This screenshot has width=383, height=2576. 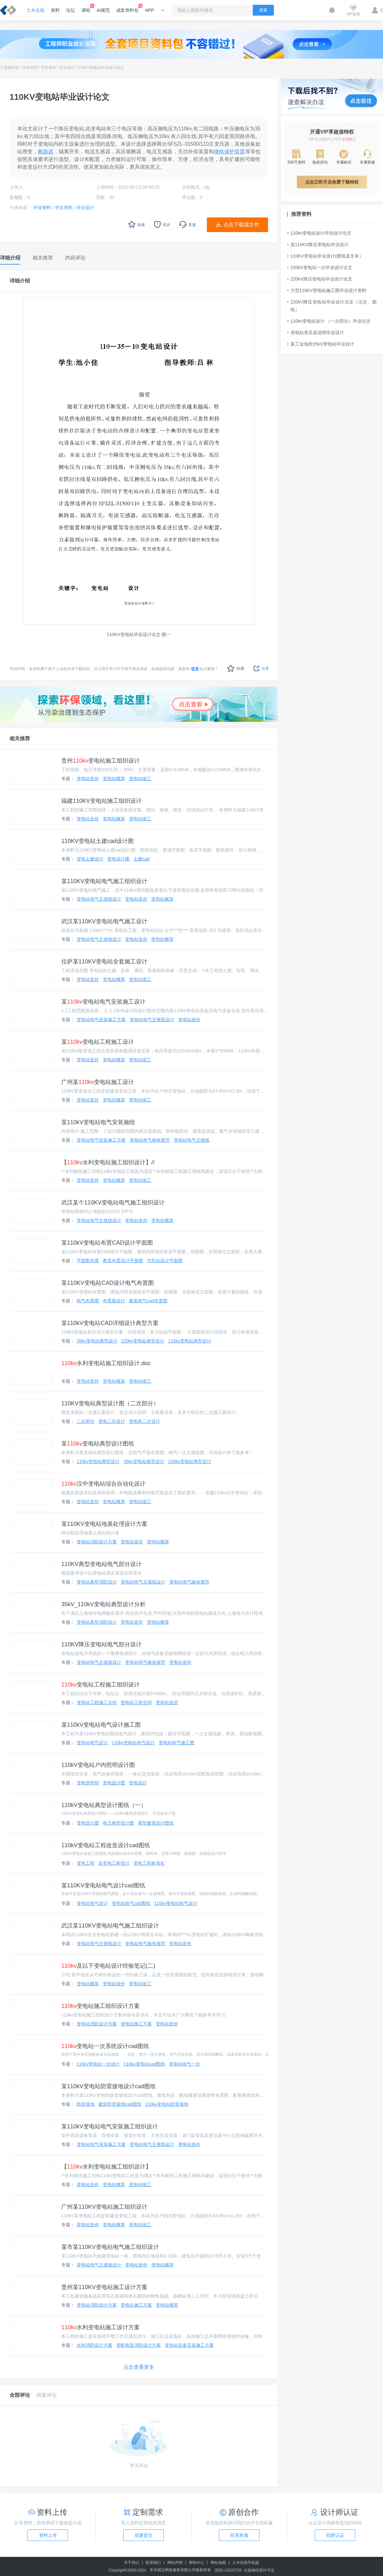 I want to click on 继电保护装置, so click(x=229, y=151).